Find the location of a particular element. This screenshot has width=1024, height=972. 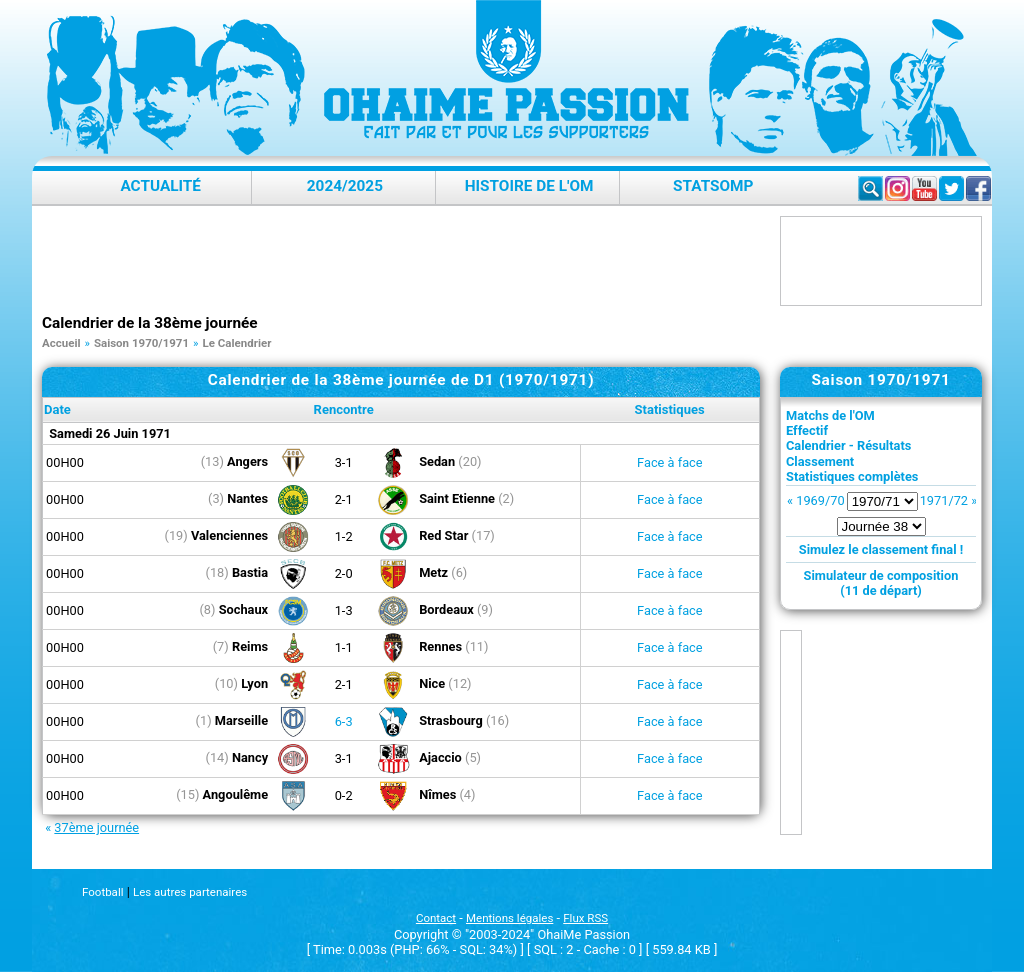

1971/72 is located at coordinates (944, 500).